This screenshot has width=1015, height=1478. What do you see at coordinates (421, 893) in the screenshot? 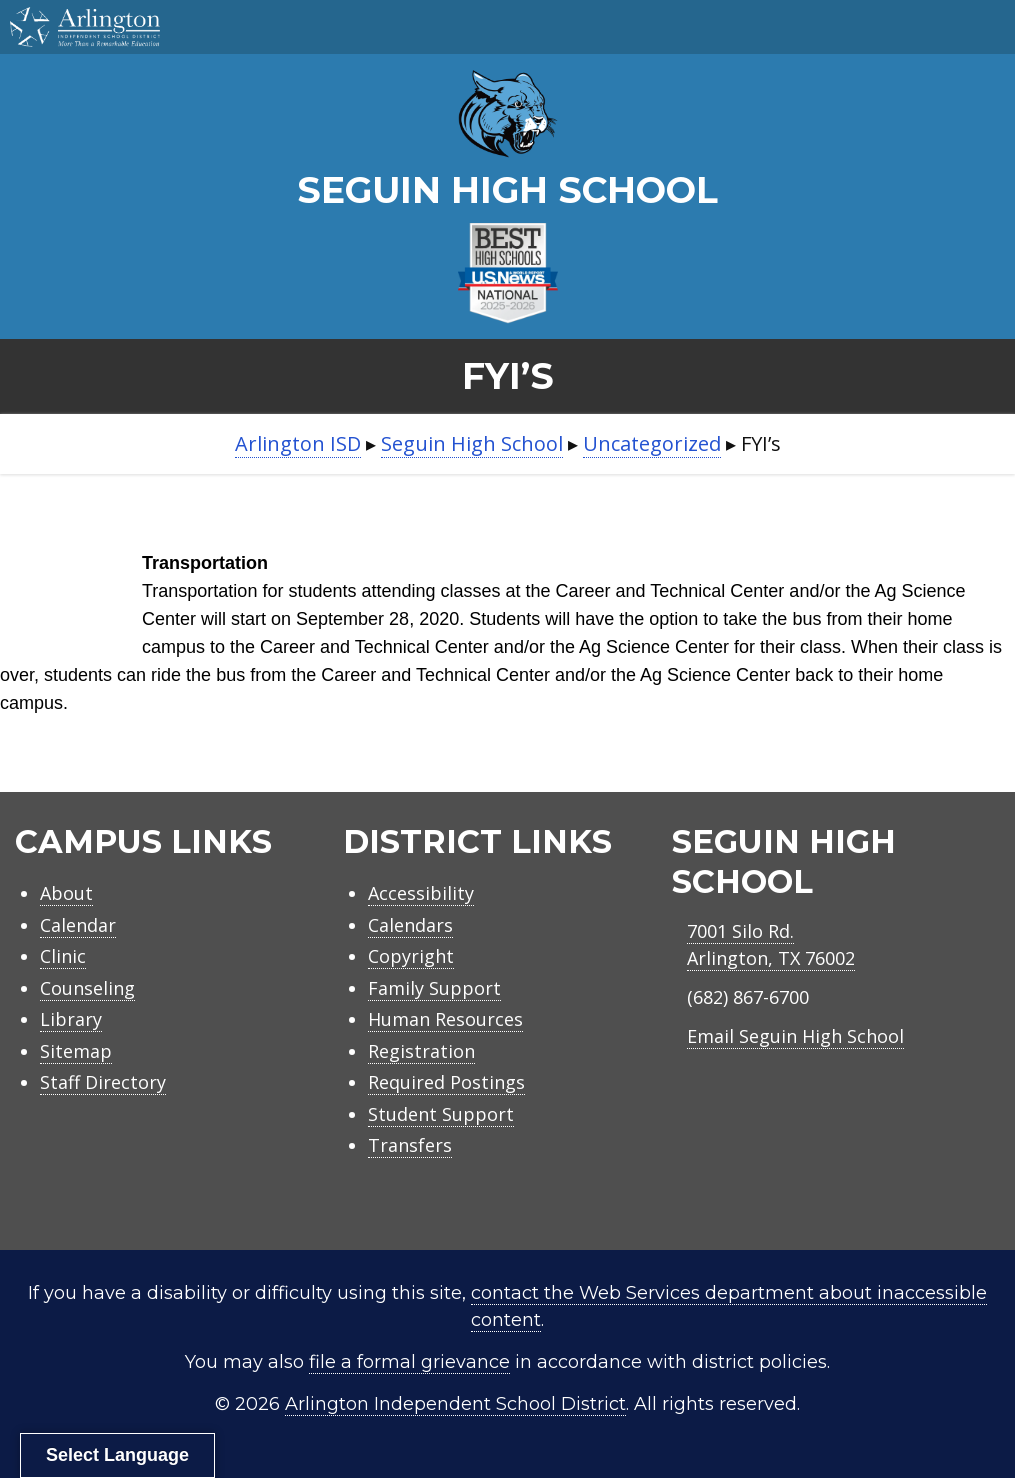
I see `Accessibility` at bounding box center [421, 893].